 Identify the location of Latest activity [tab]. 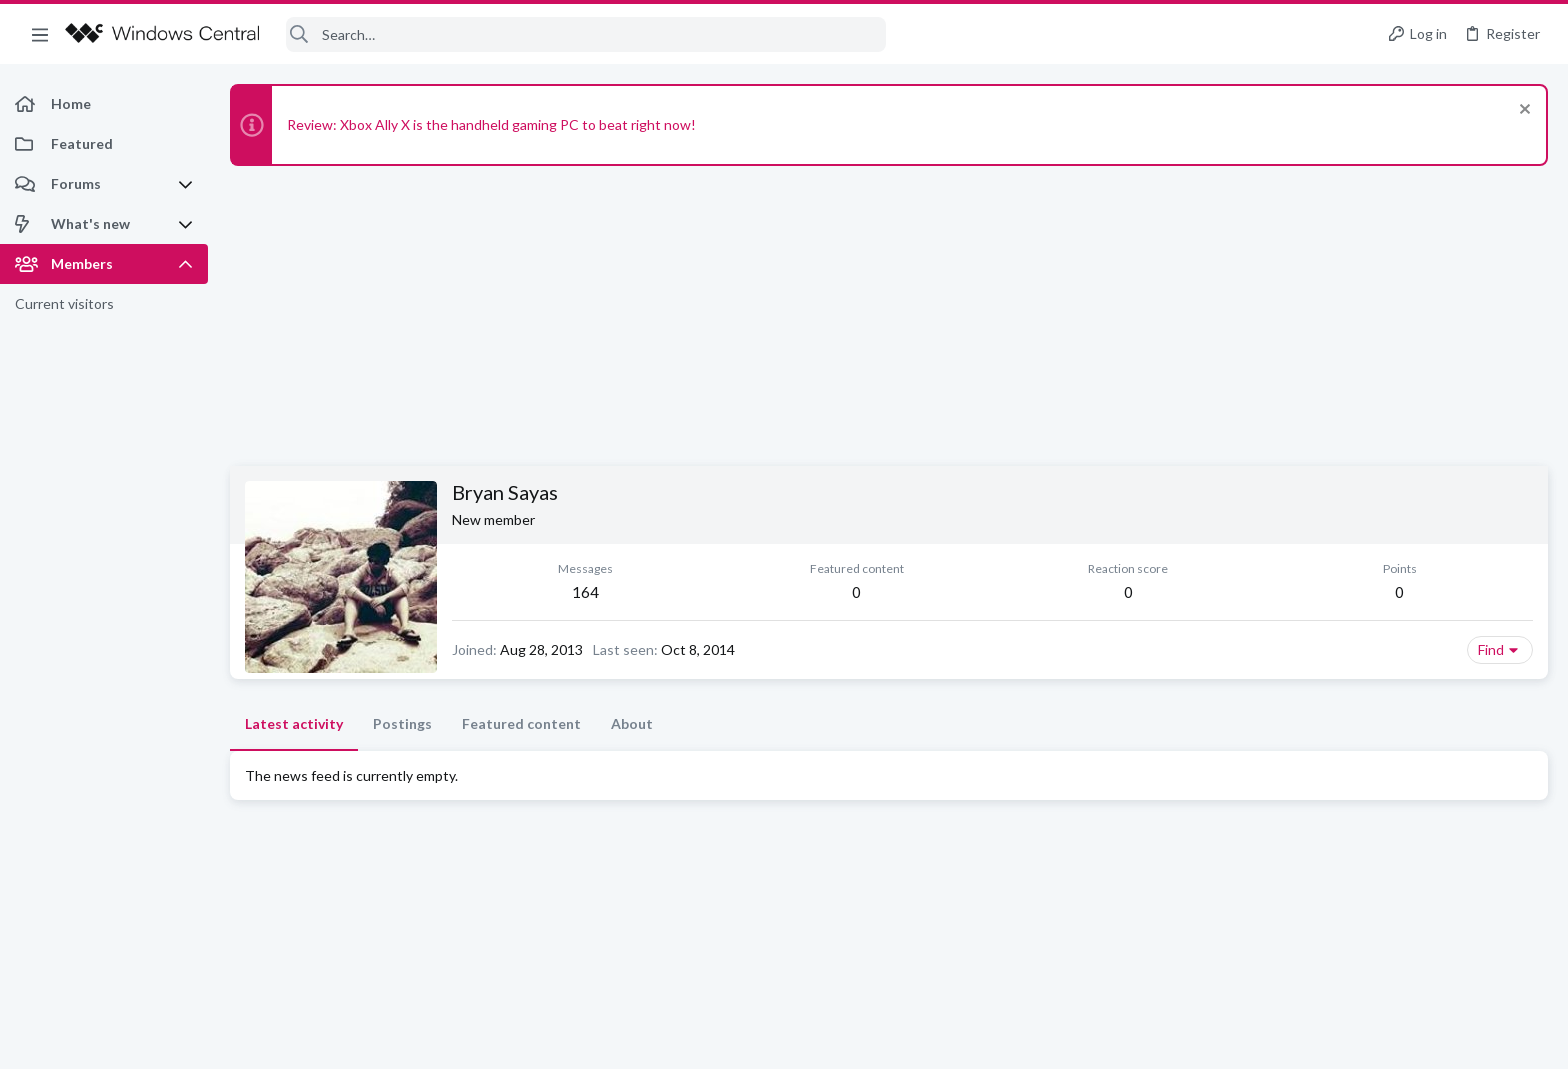
(294, 723).